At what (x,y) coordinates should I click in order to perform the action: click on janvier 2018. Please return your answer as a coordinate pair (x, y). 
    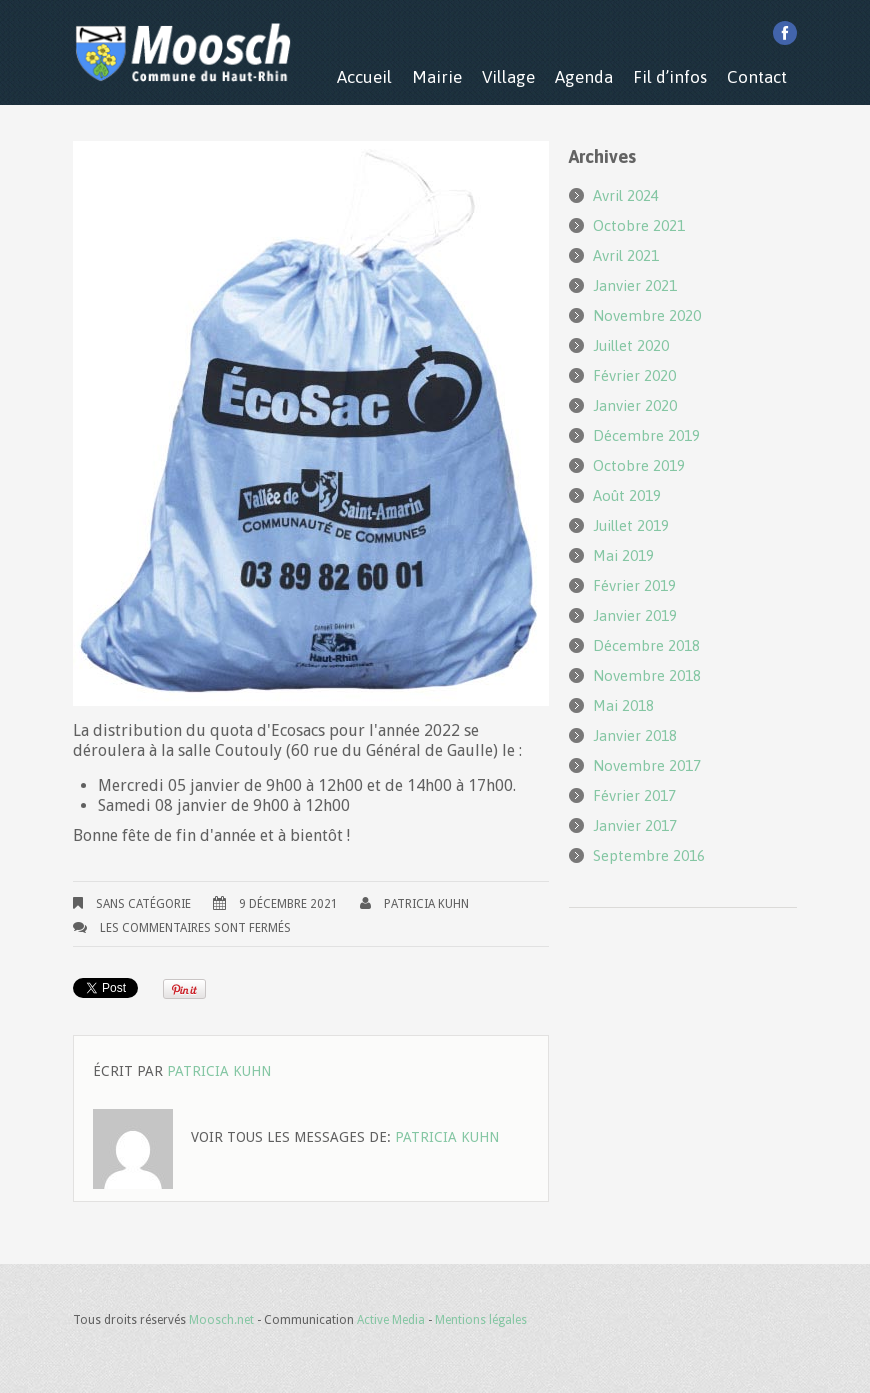
    Looking at the image, I should click on (635, 735).